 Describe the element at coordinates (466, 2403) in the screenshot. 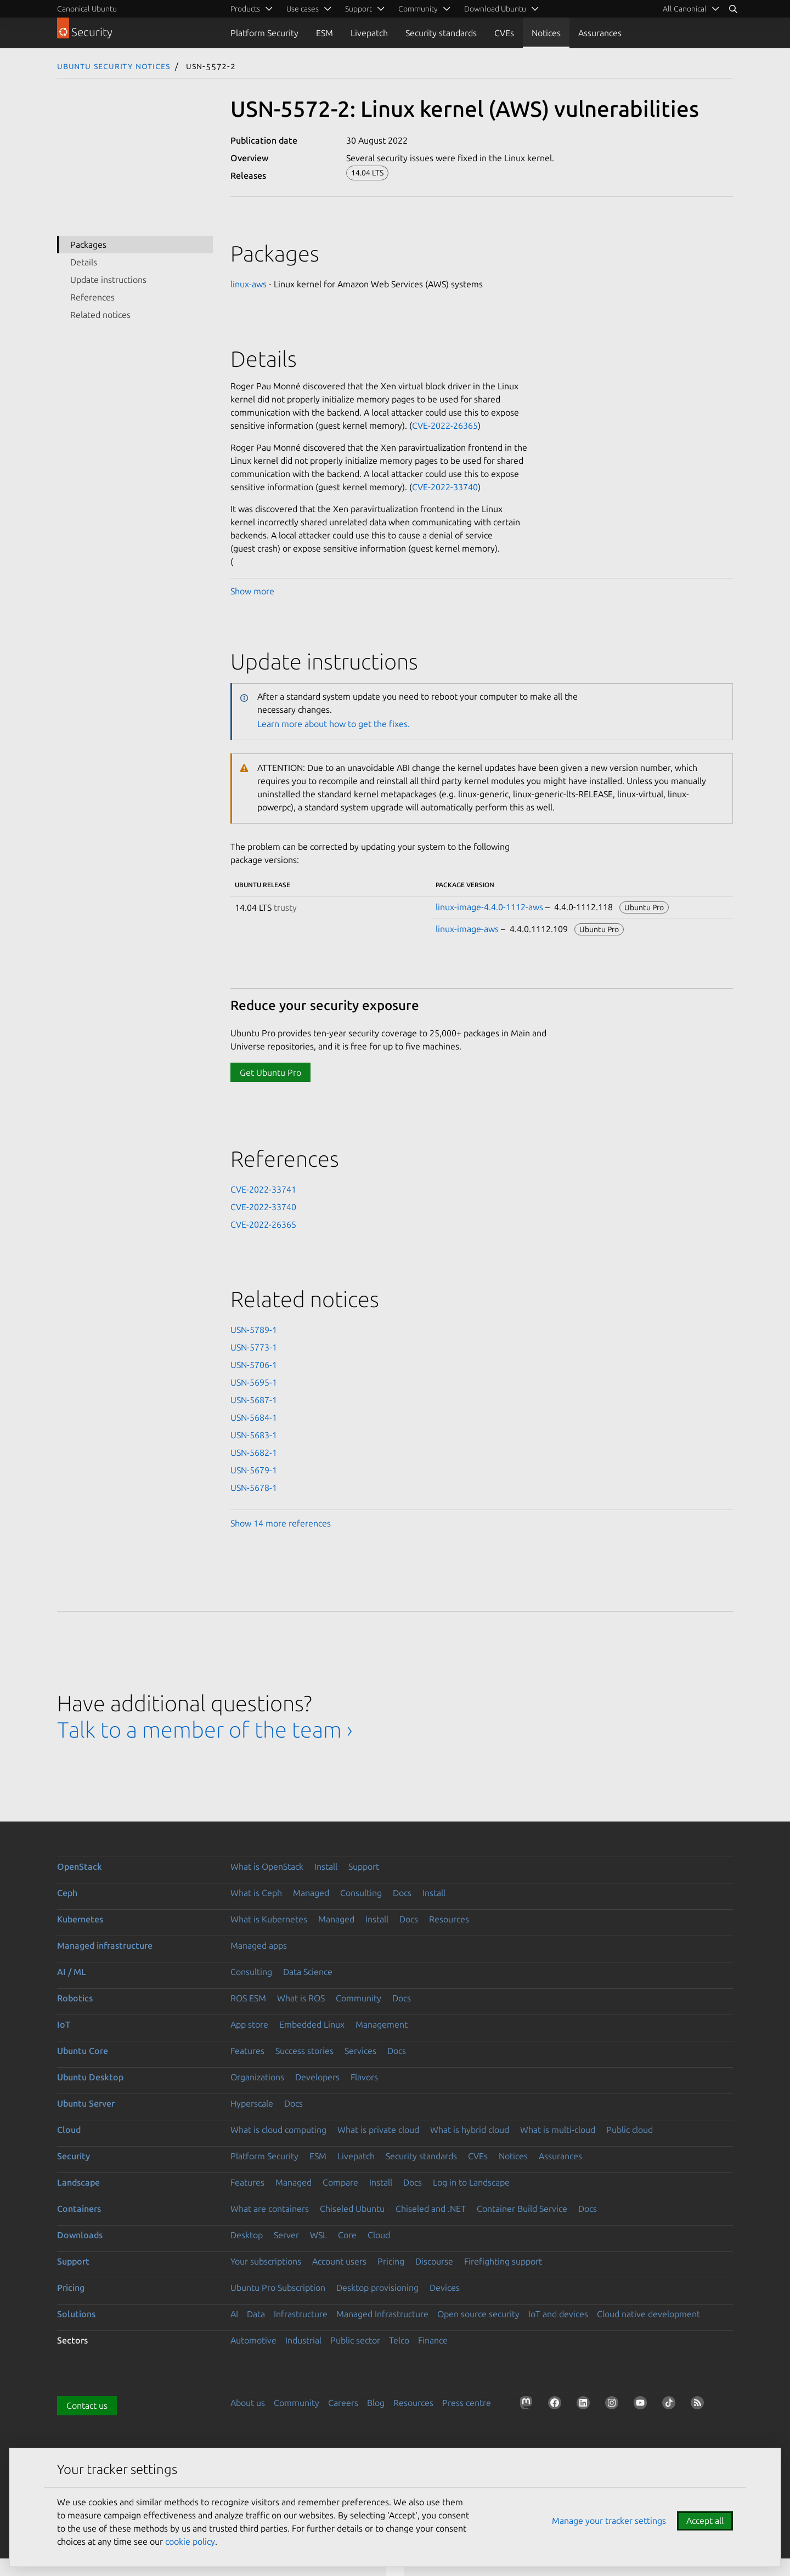

I see `Press centre` at that location.